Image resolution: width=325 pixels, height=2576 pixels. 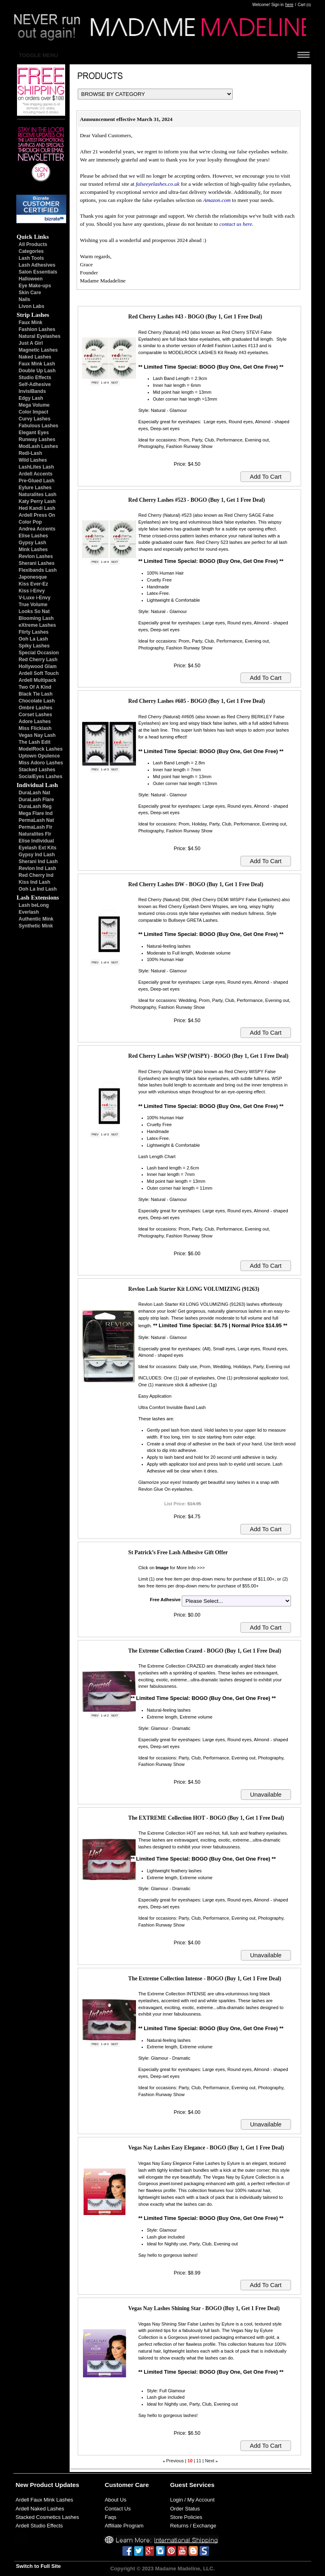 What do you see at coordinates (35, 384) in the screenshot?
I see `Self-Adhesive` at bounding box center [35, 384].